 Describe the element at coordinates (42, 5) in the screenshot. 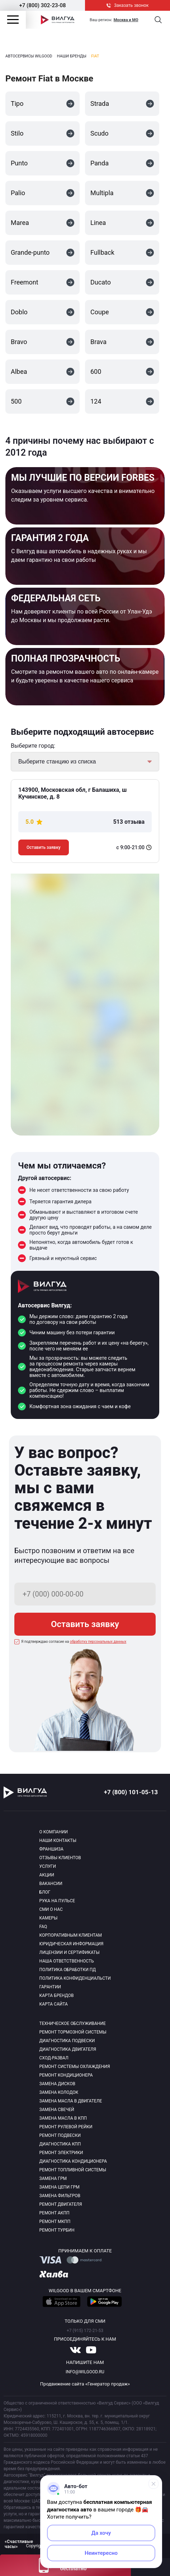

I see `+7 (800) 302-23-08` at that location.